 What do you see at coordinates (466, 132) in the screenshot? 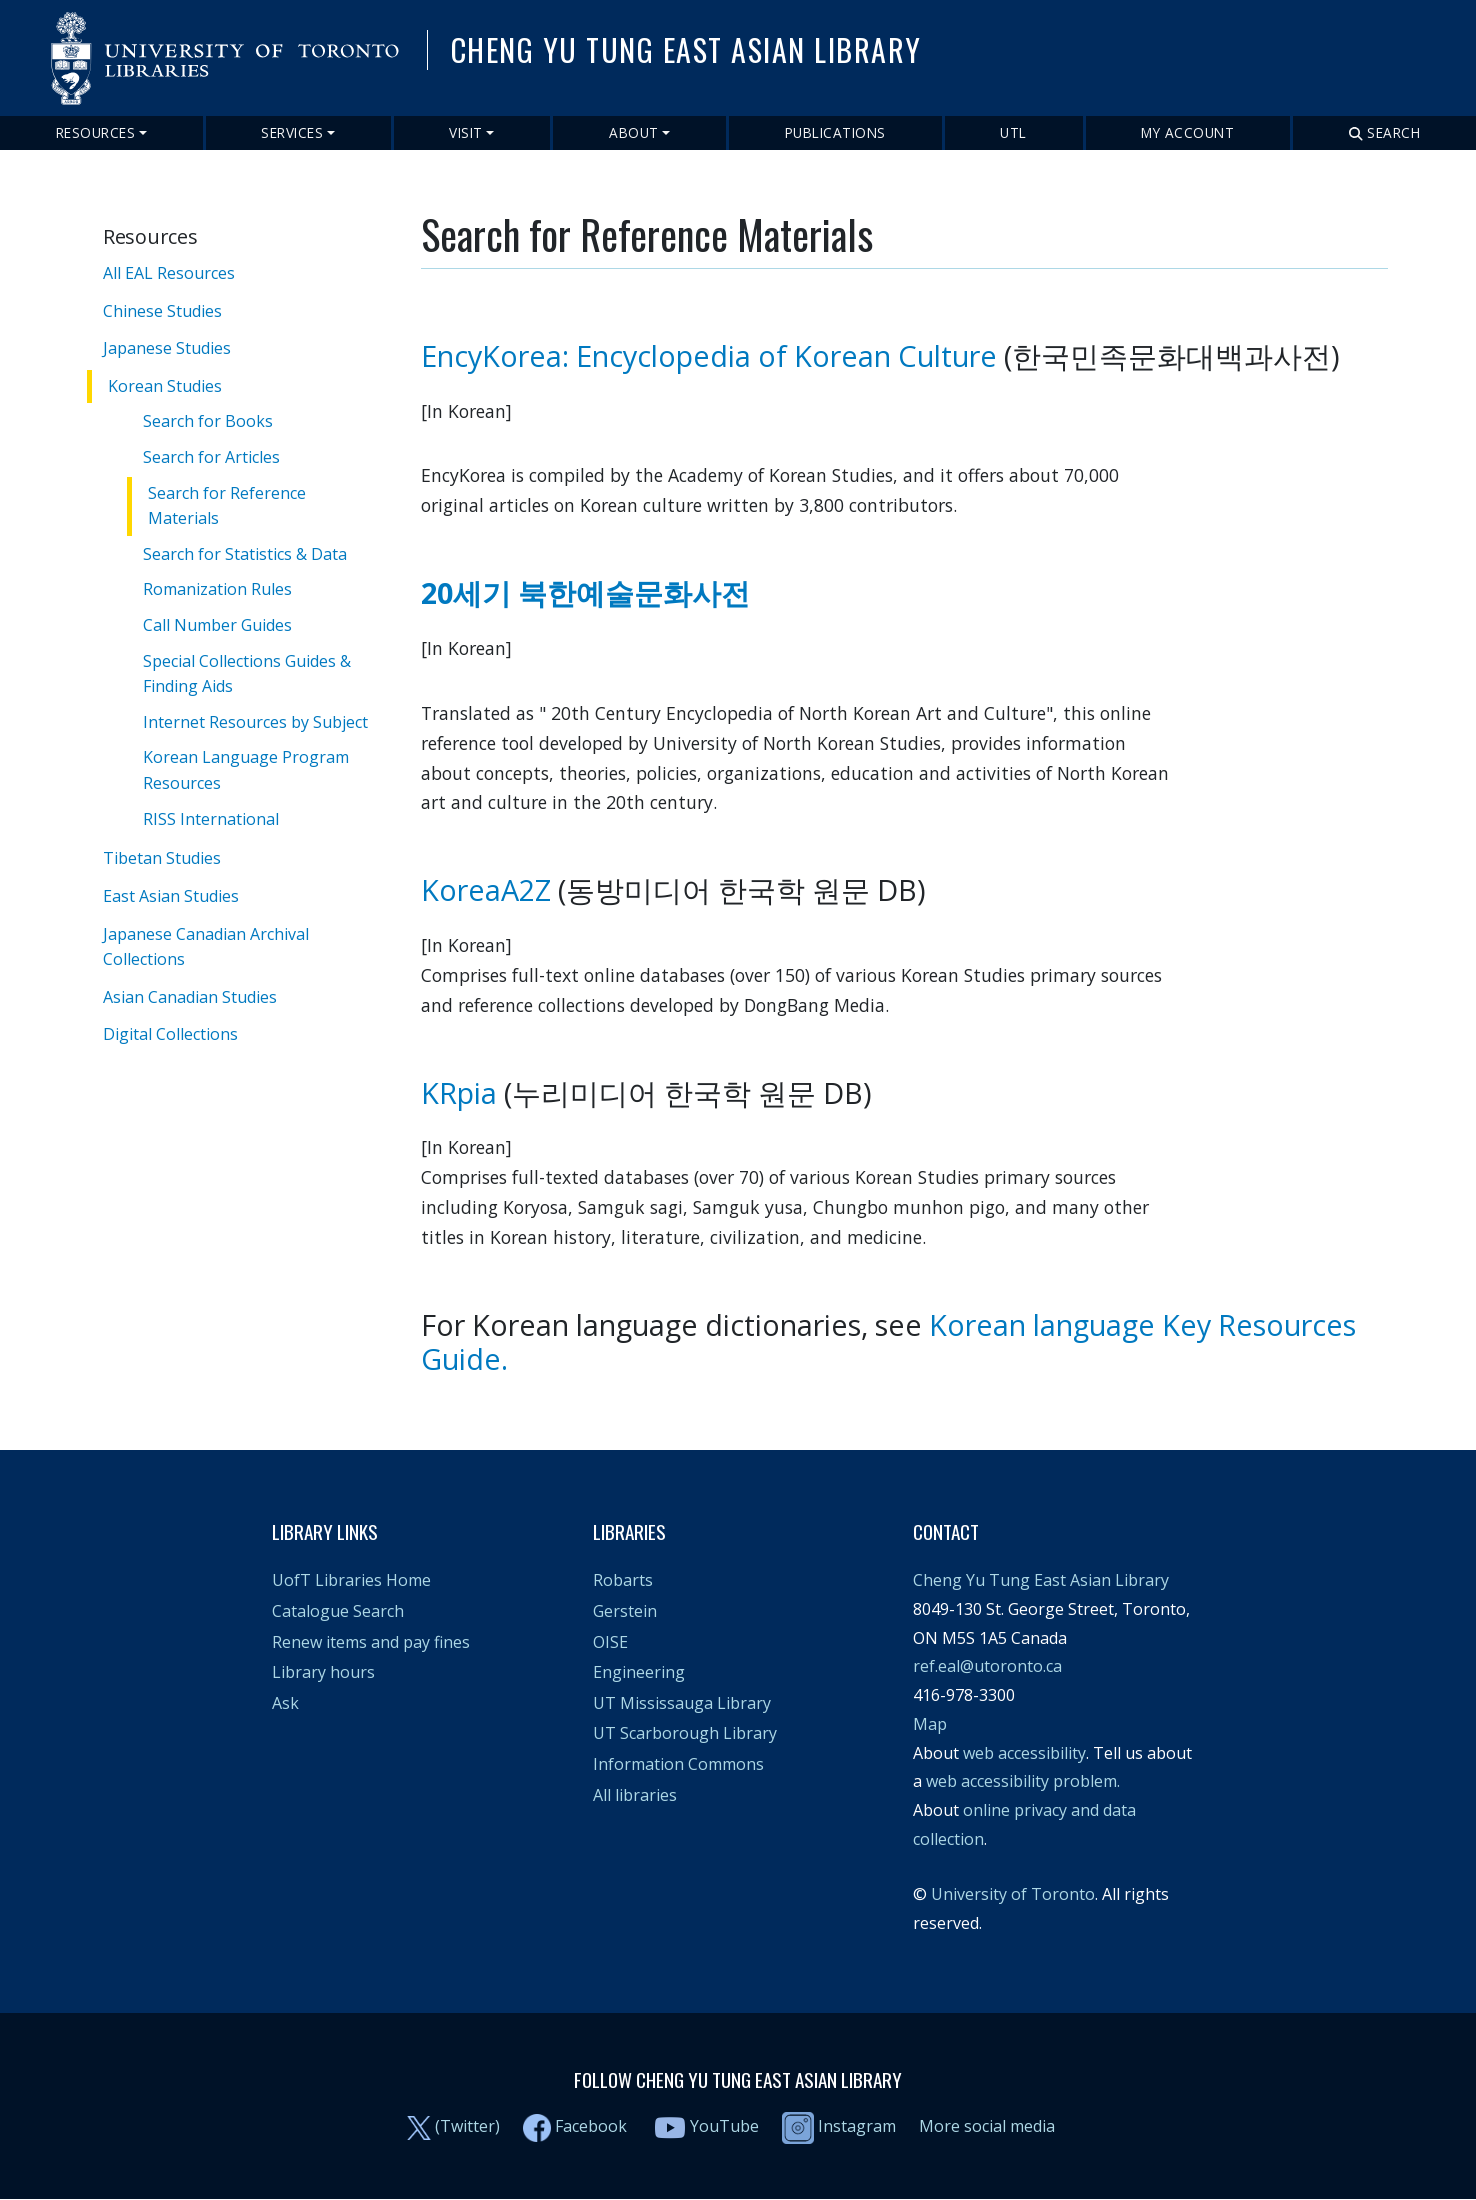
I see `Visit` at bounding box center [466, 132].